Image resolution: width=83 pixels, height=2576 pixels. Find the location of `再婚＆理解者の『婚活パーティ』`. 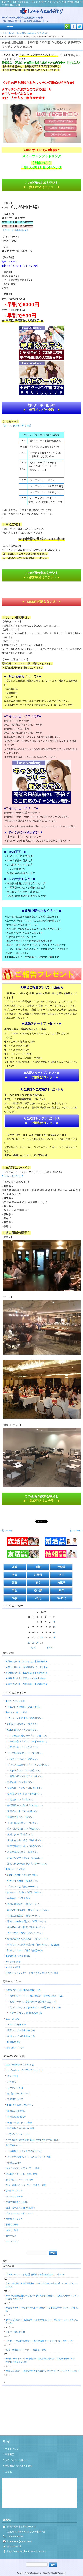

再婚＆理解者の『婚活パーティ』 is located at coordinates (24, 1904).